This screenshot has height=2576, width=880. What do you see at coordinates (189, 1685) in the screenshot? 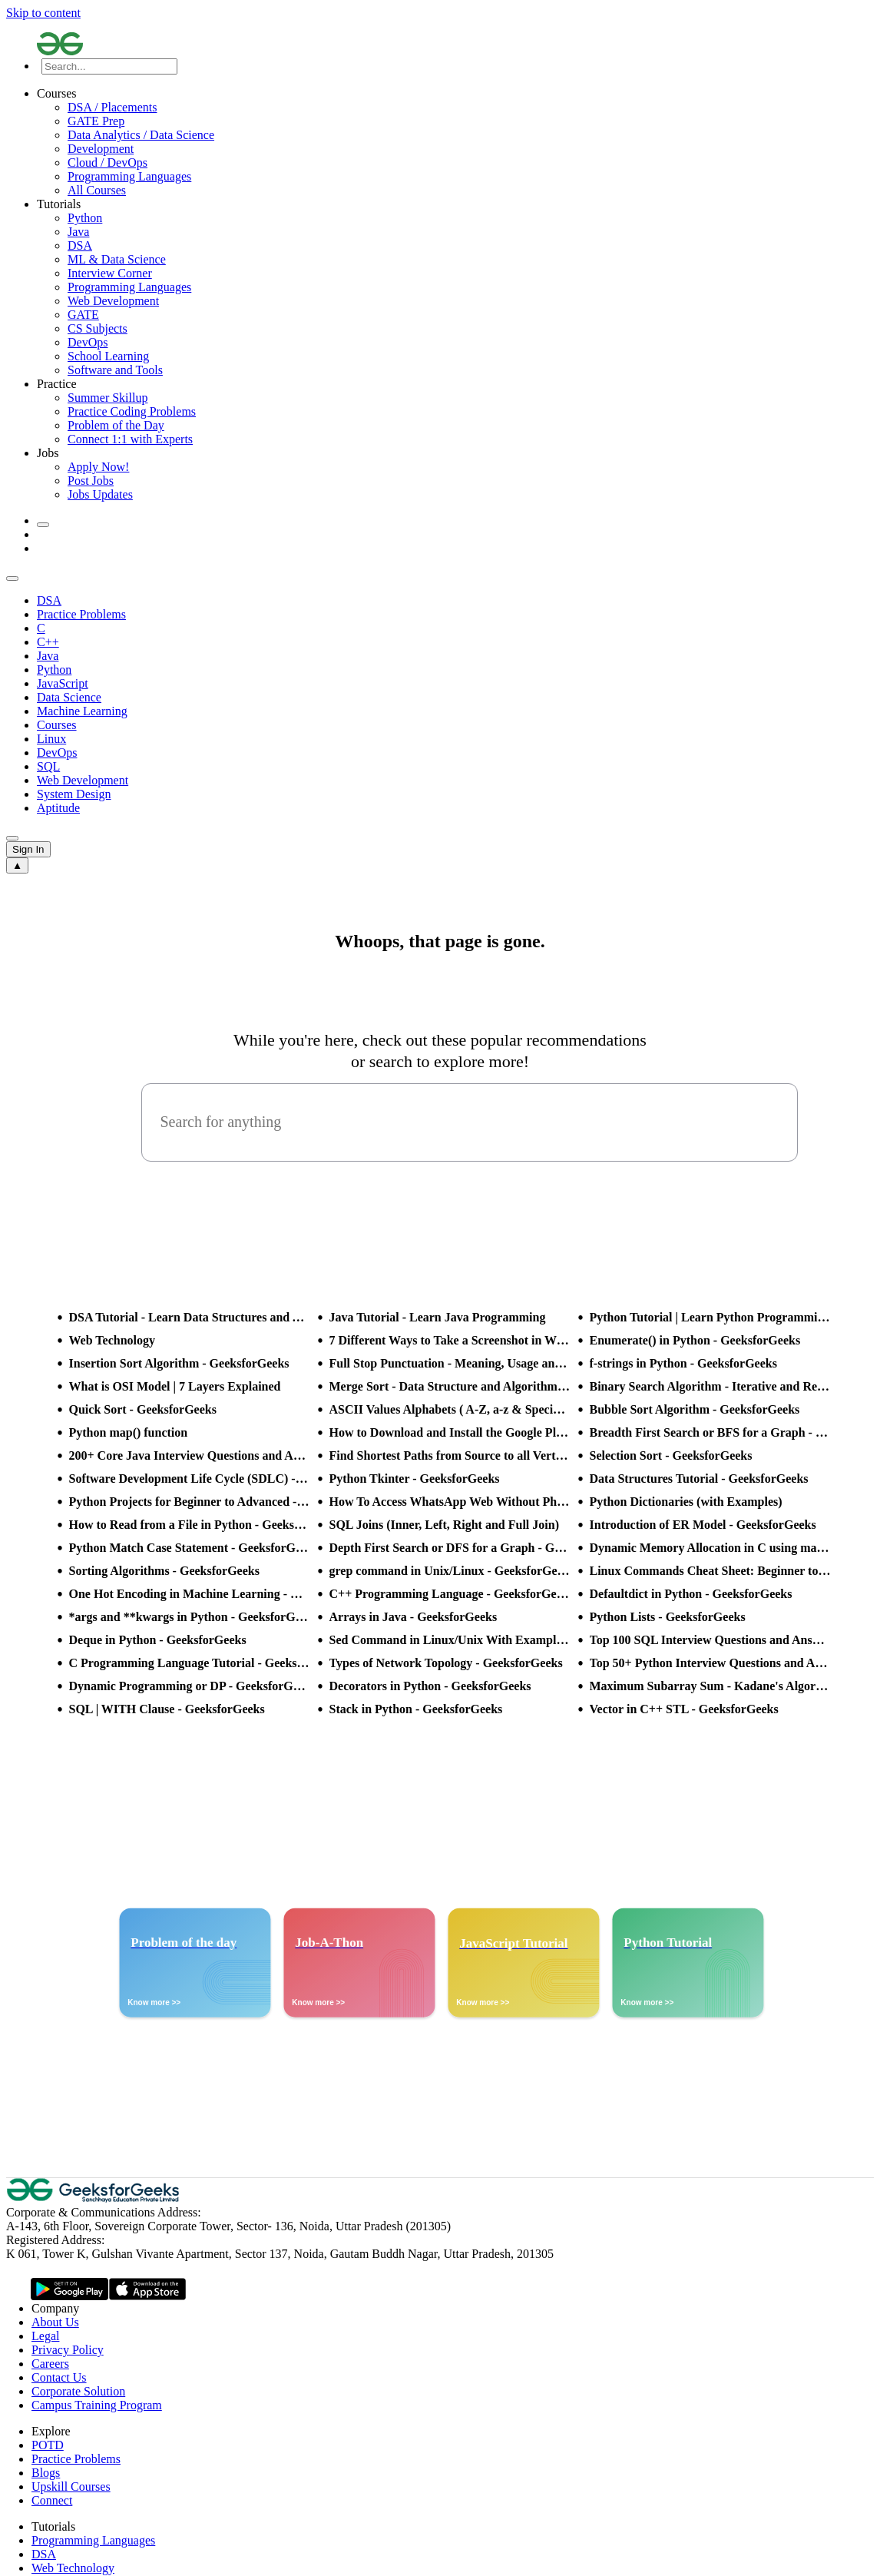
I see `Dynamic Programming or DP - GeeksforGeeks` at bounding box center [189, 1685].